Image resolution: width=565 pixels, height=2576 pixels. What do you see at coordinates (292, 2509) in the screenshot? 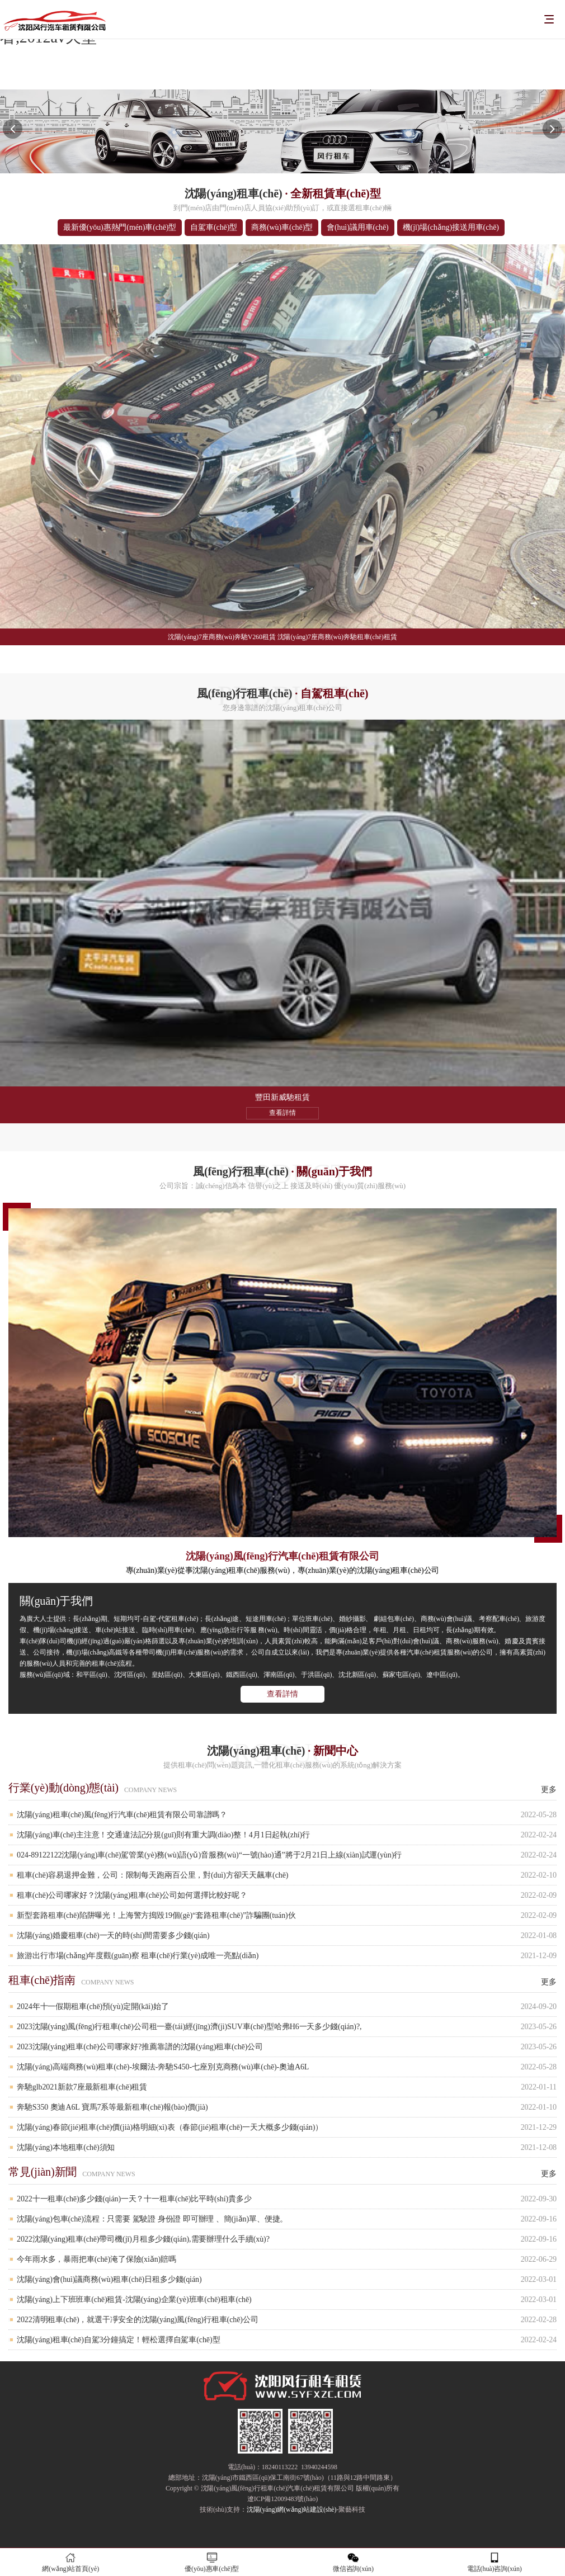
I see `沈陽(yáng)網(wǎng)站建設(shè)` at bounding box center [292, 2509].